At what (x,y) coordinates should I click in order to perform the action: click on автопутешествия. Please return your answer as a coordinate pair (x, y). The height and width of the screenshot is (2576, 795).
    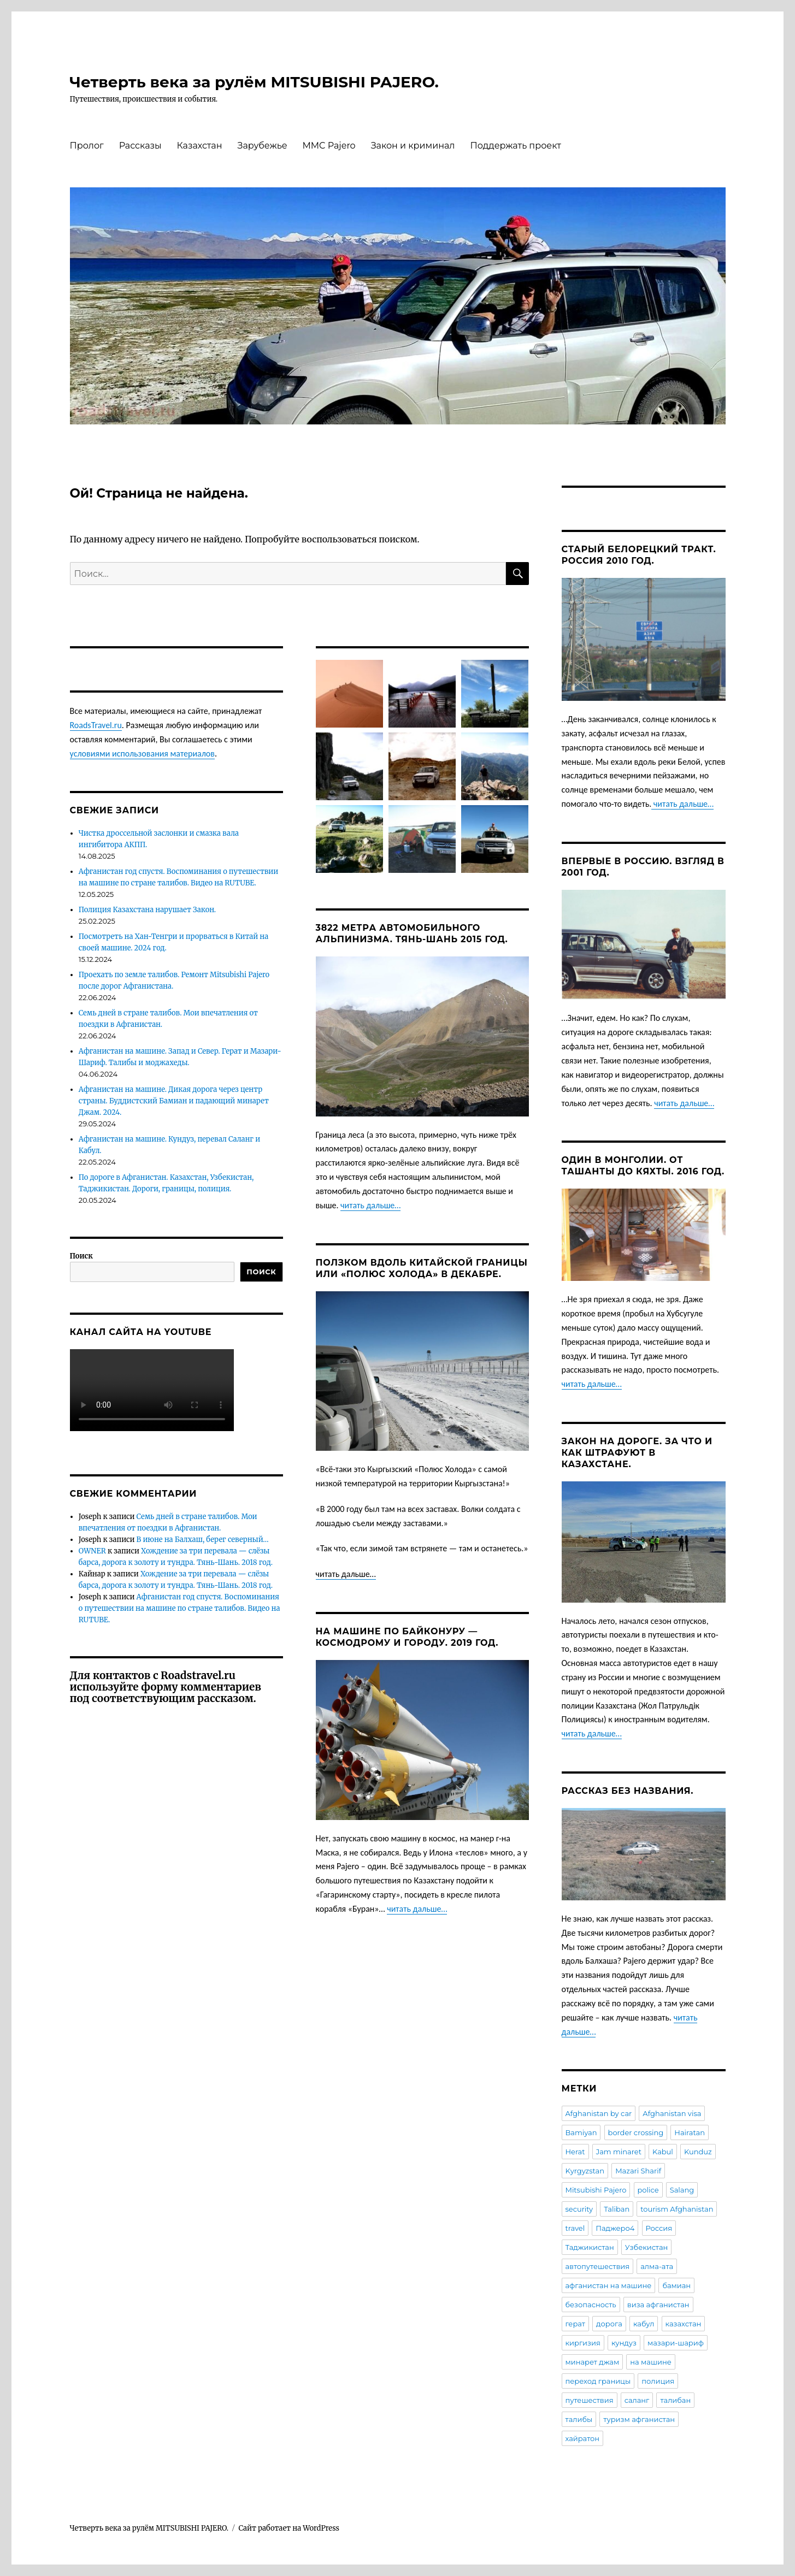
    Looking at the image, I should click on (598, 2266).